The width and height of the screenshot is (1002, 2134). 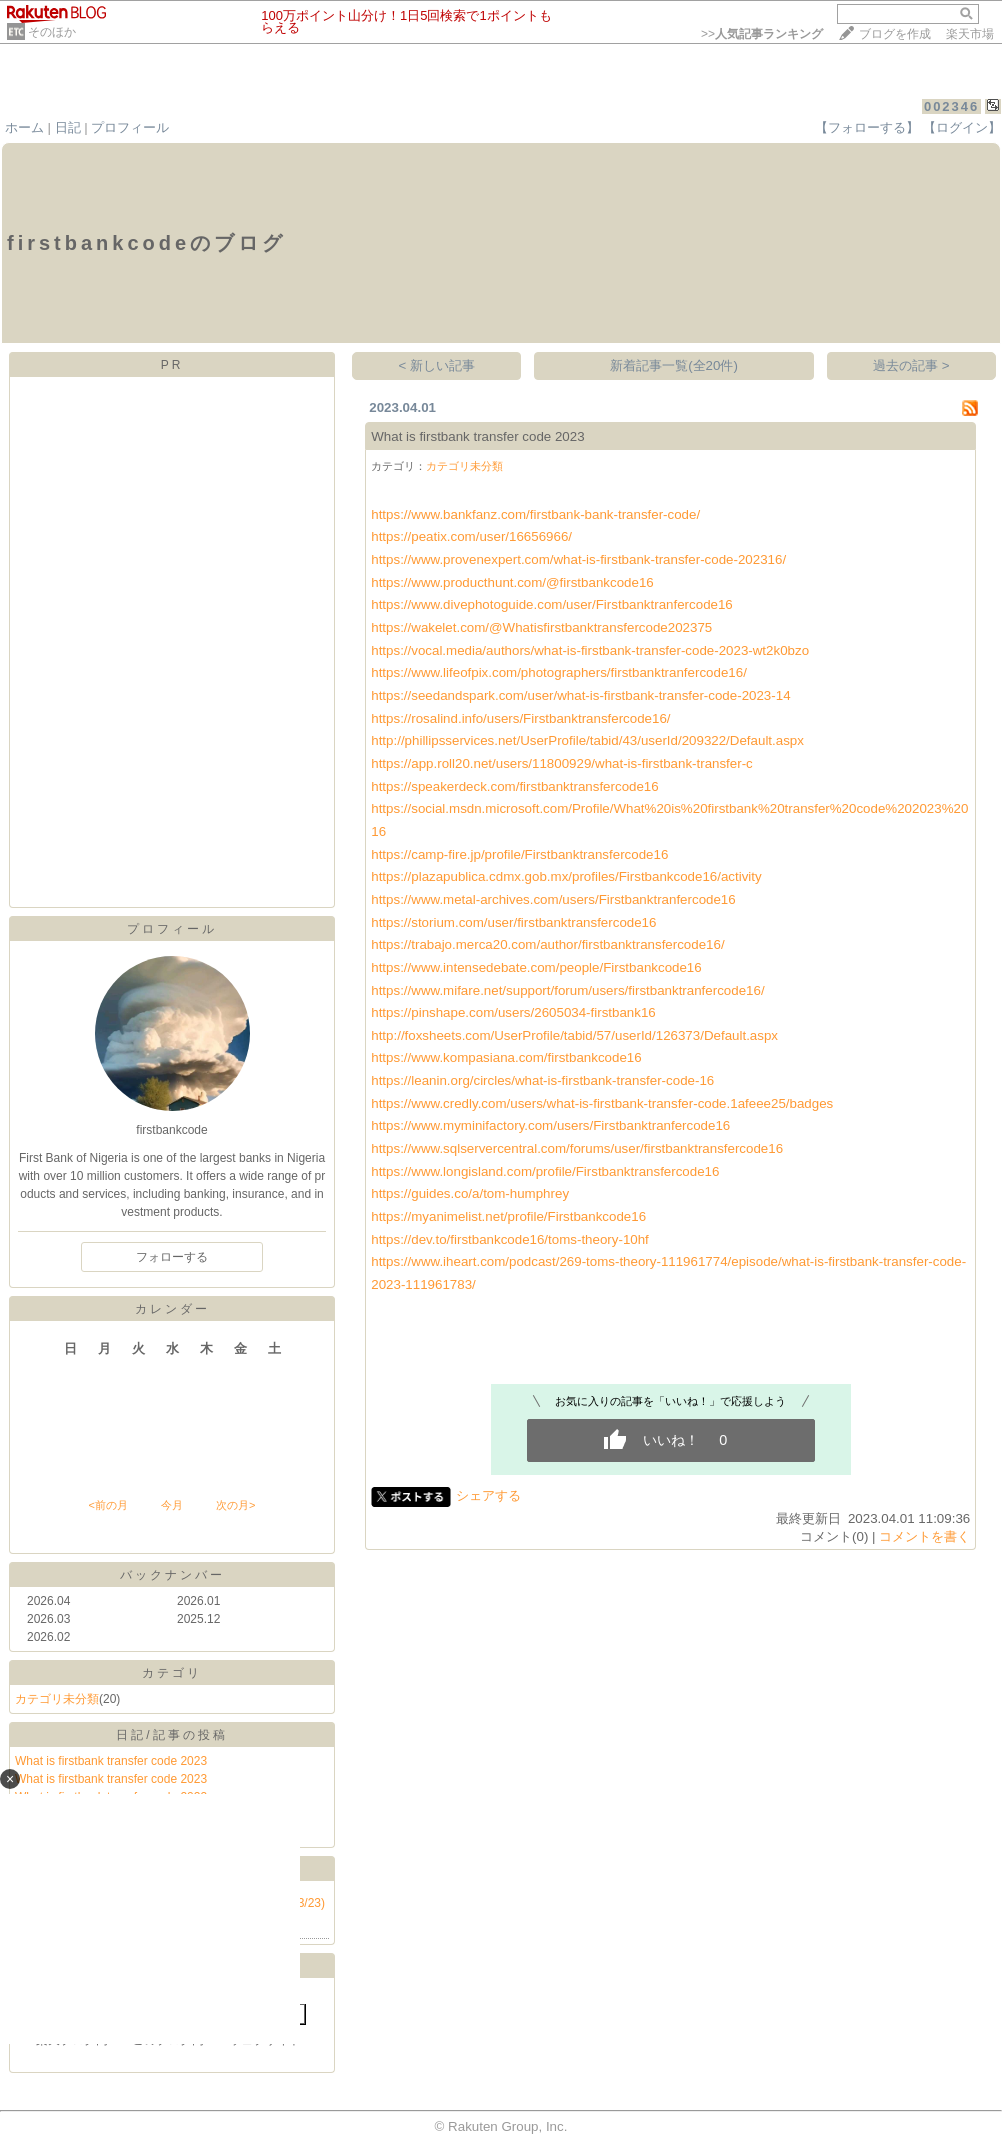 What do you see at coordinates (437, 365) in the screenshot?
I see `< 新しい記事` at bounding box center [437, 365].